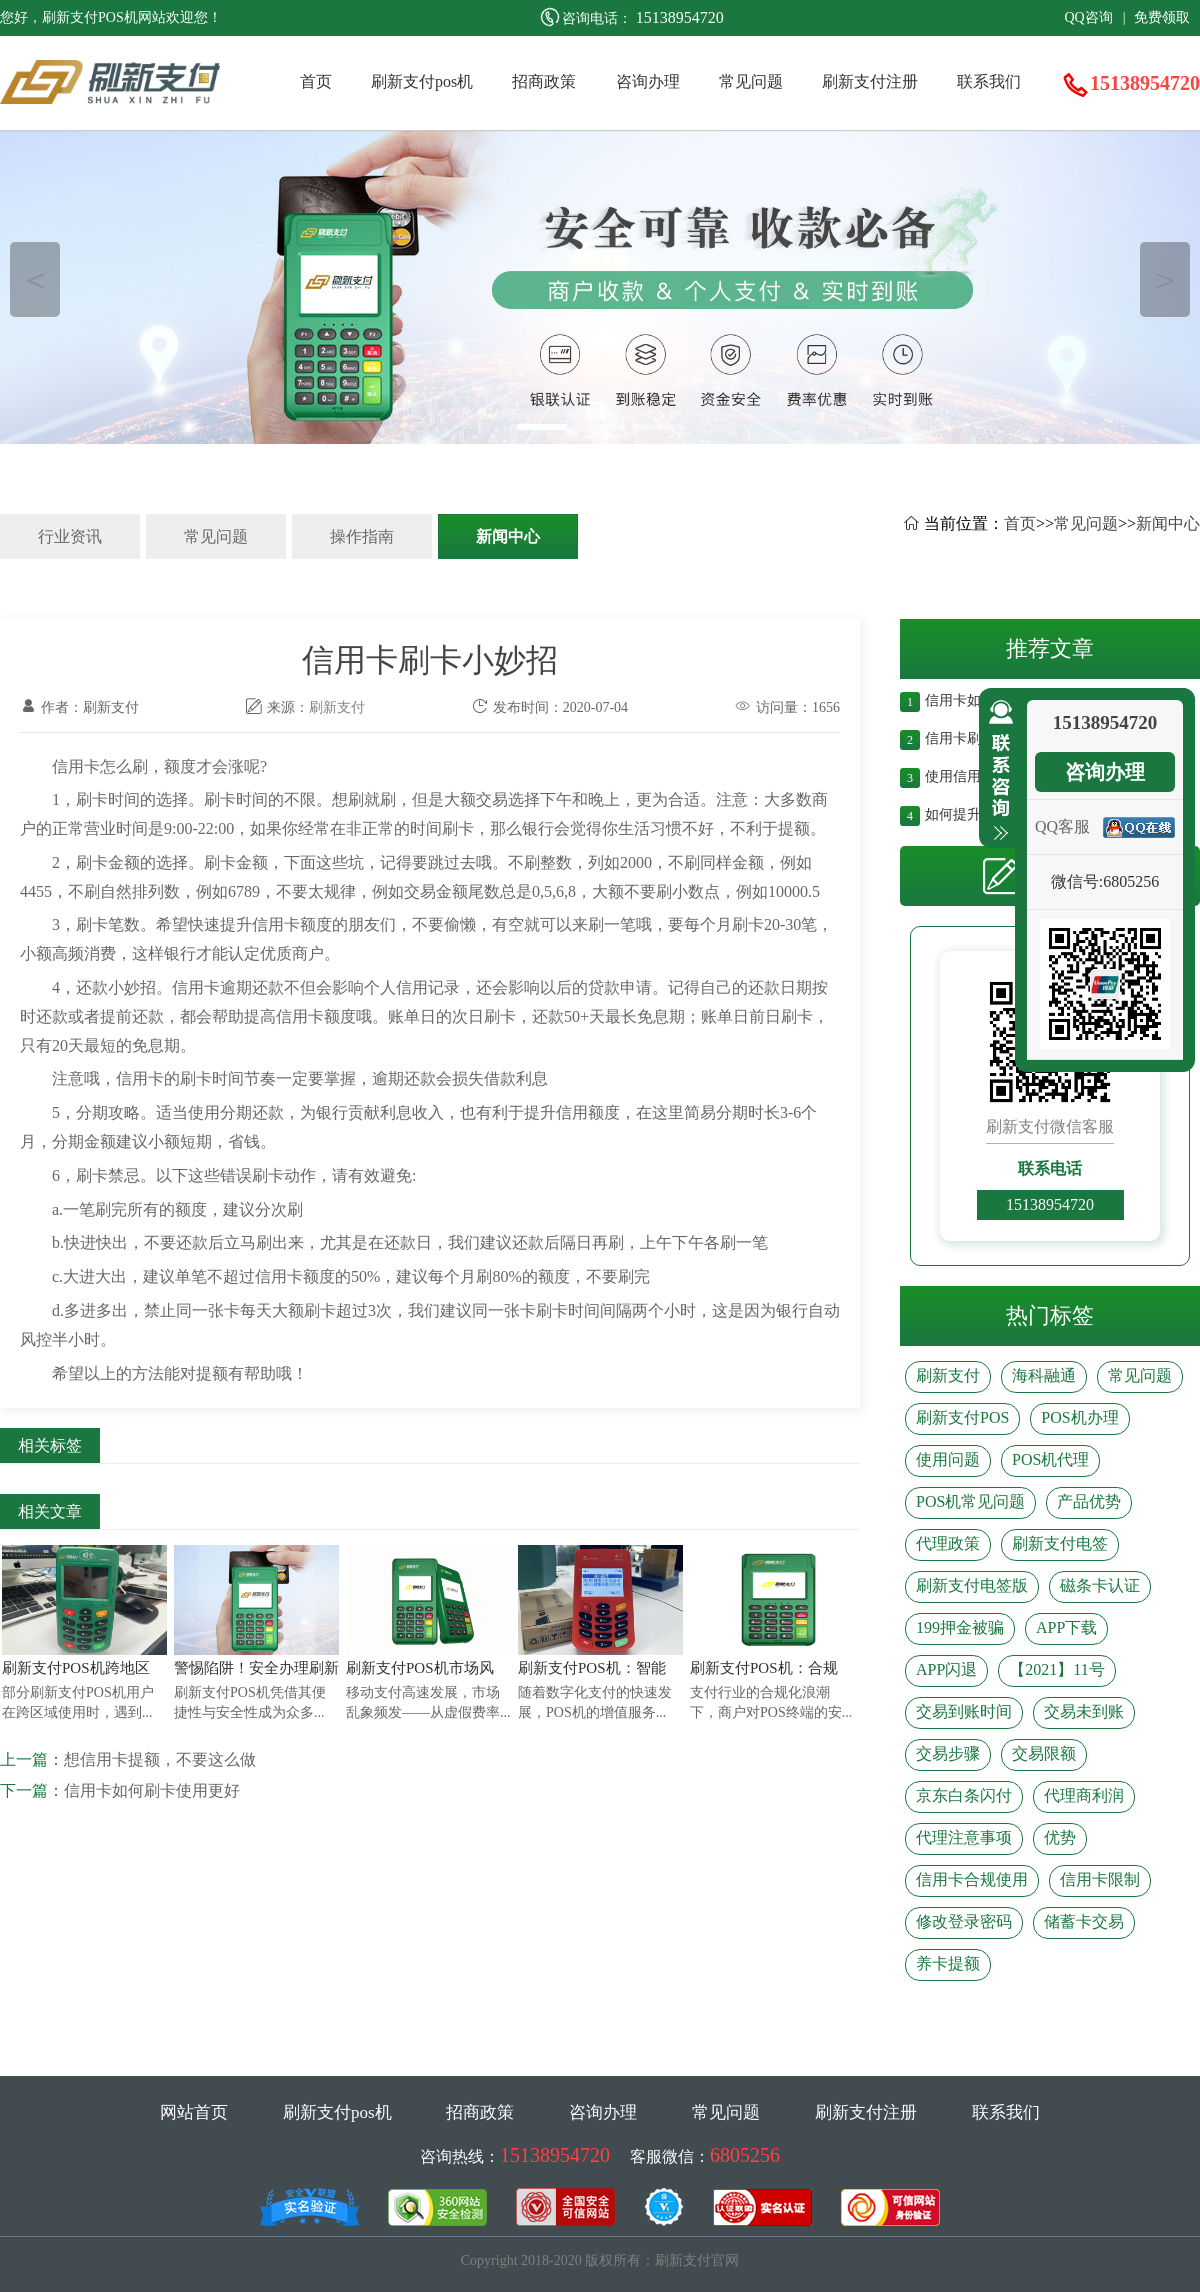 The width and height of the screenshot is (1200, 2292). I want to click on 网站首页, so click(194, 2112).